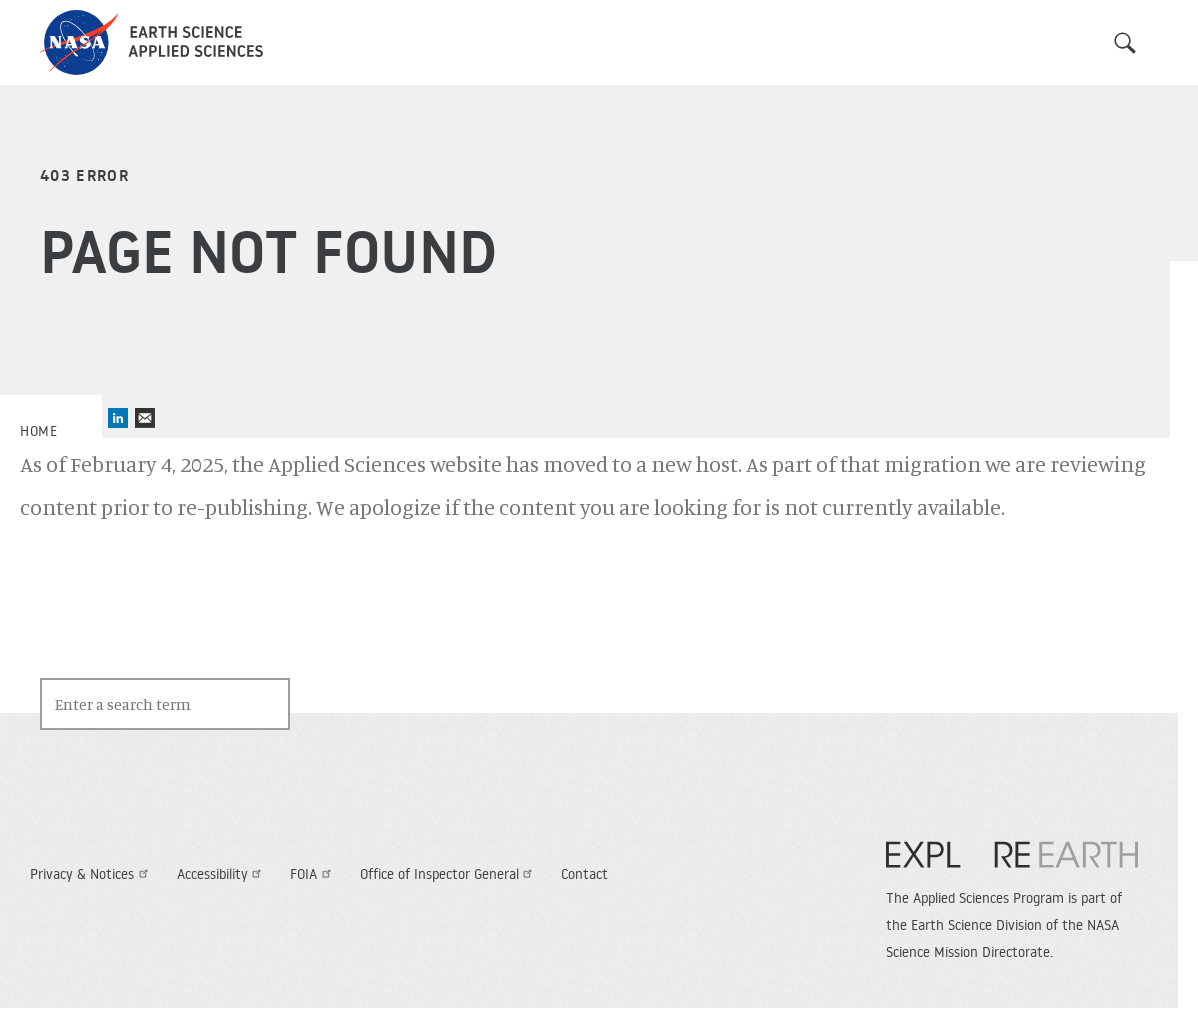 This screenshot has width=1198, height=1009. I want to click on Contact, so click(584, 874).